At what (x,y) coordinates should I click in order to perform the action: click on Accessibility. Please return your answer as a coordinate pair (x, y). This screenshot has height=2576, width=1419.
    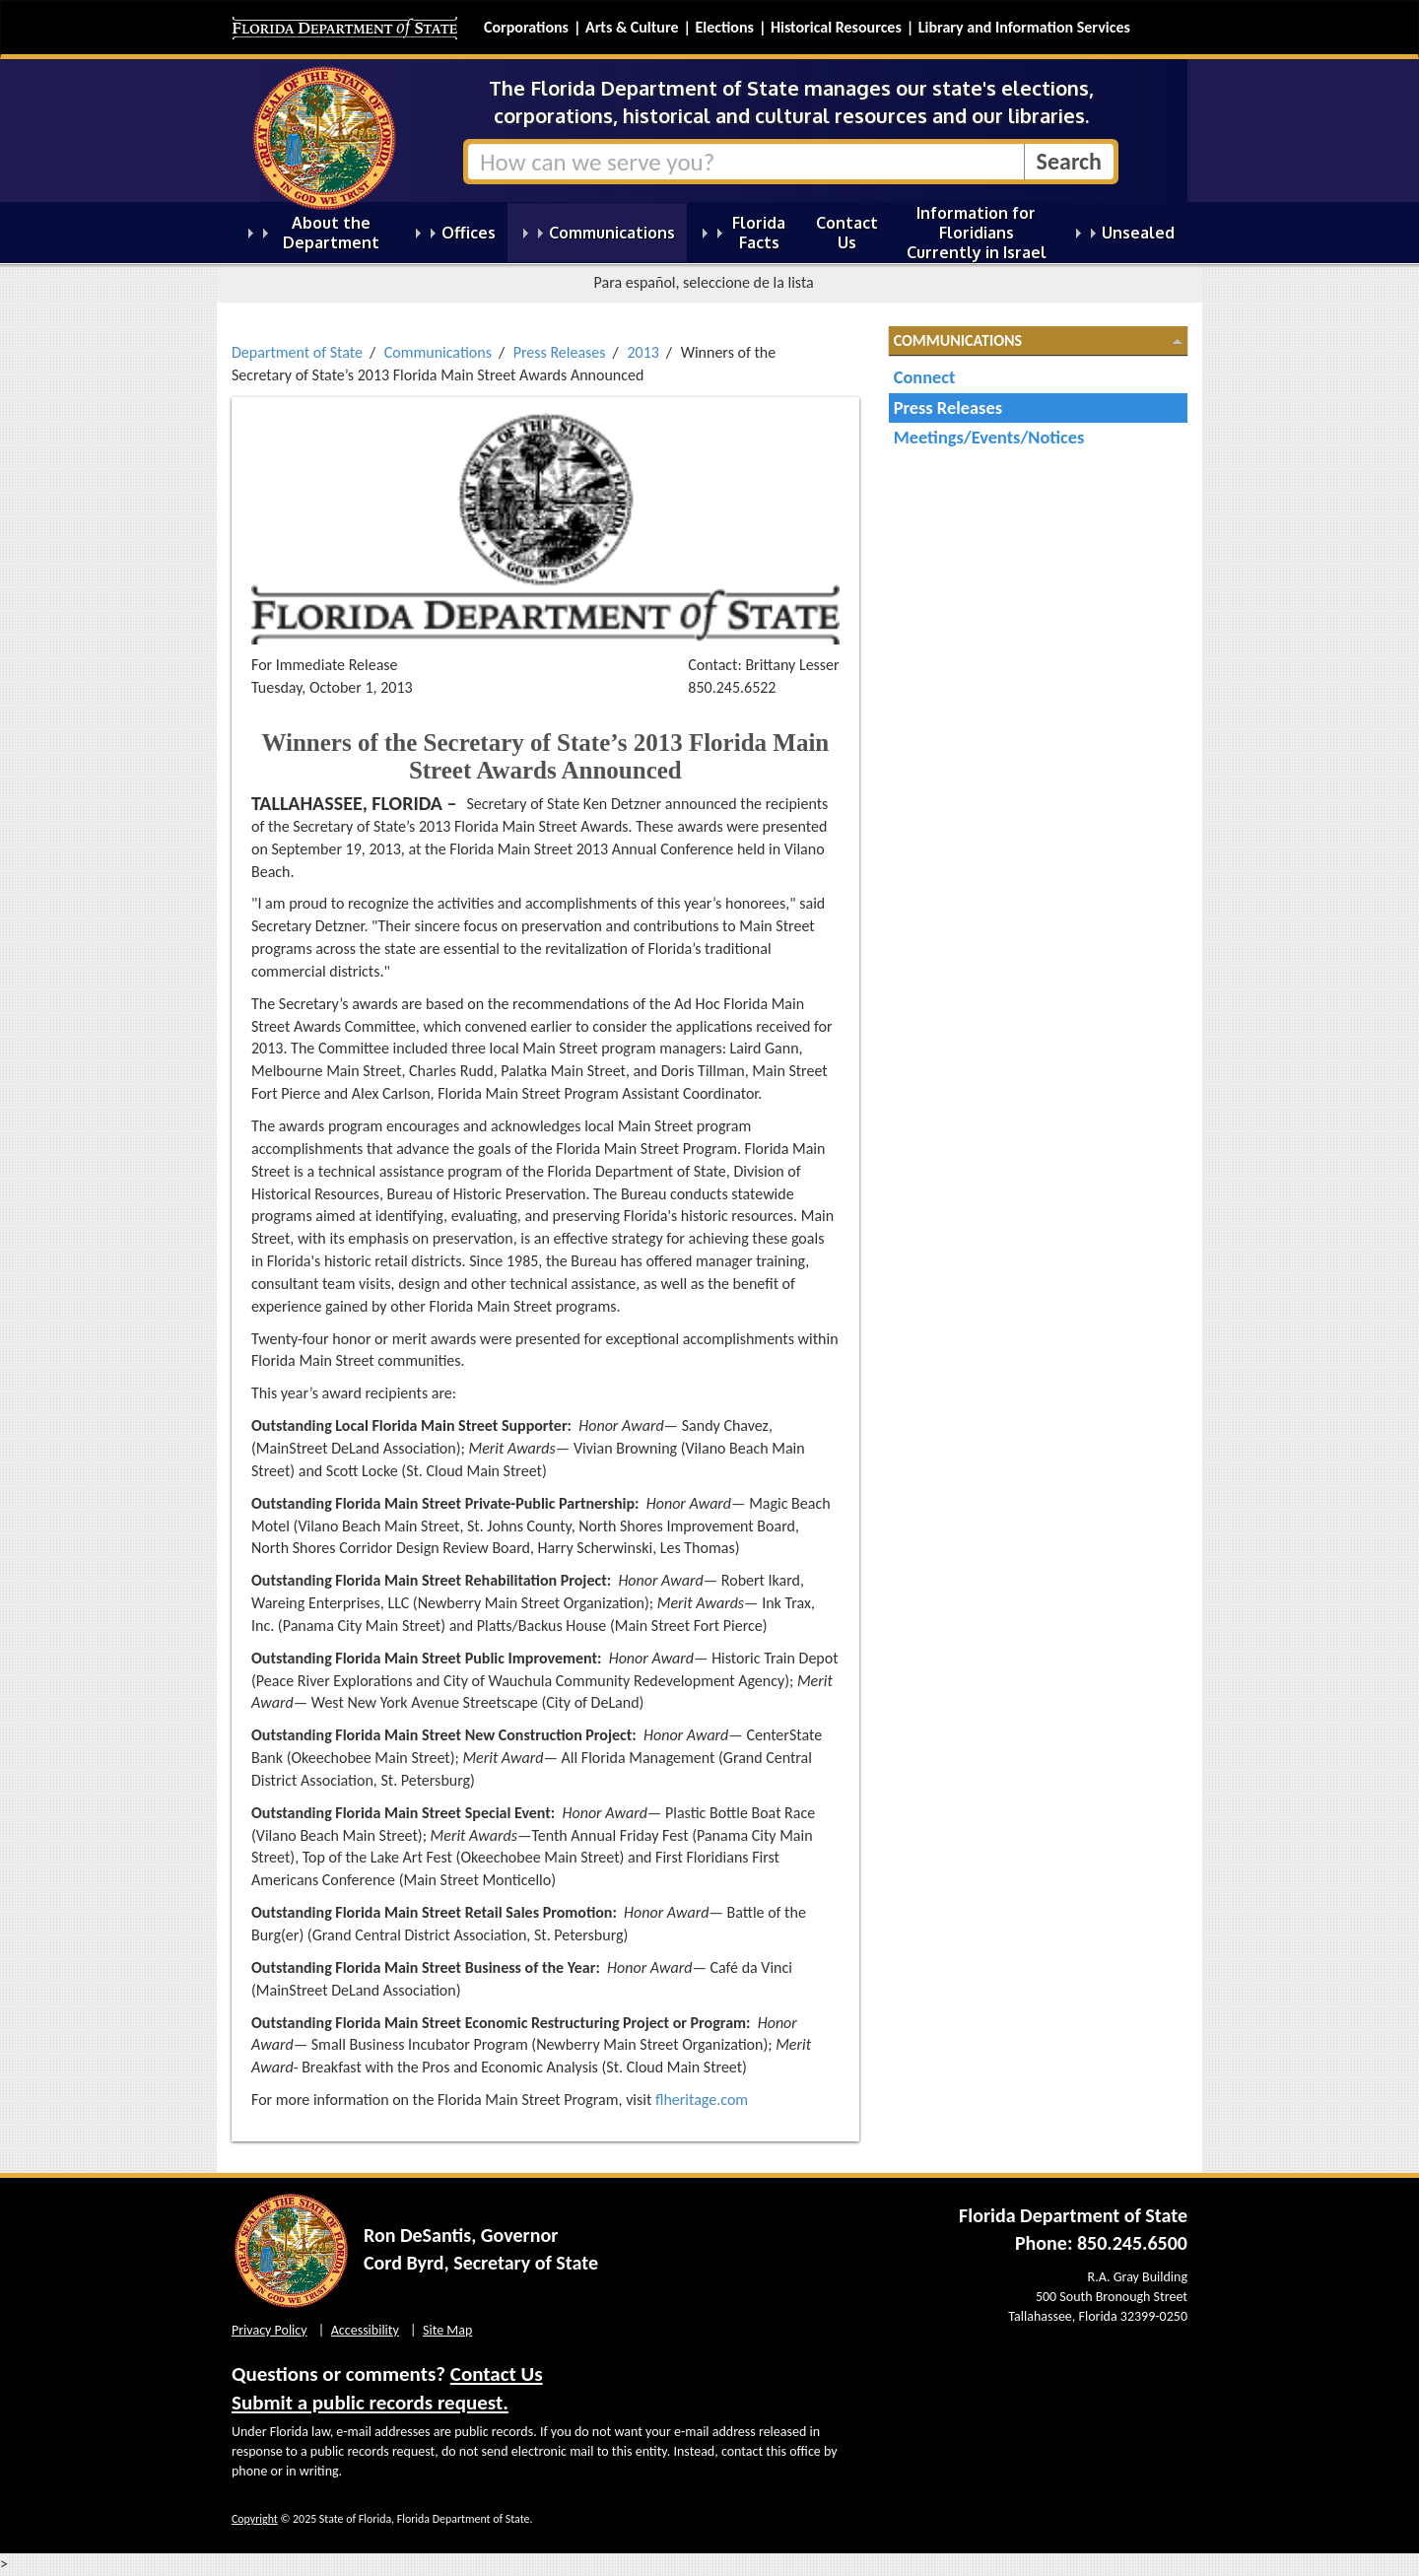
    Looking at the image, I should click on (365, 2330).